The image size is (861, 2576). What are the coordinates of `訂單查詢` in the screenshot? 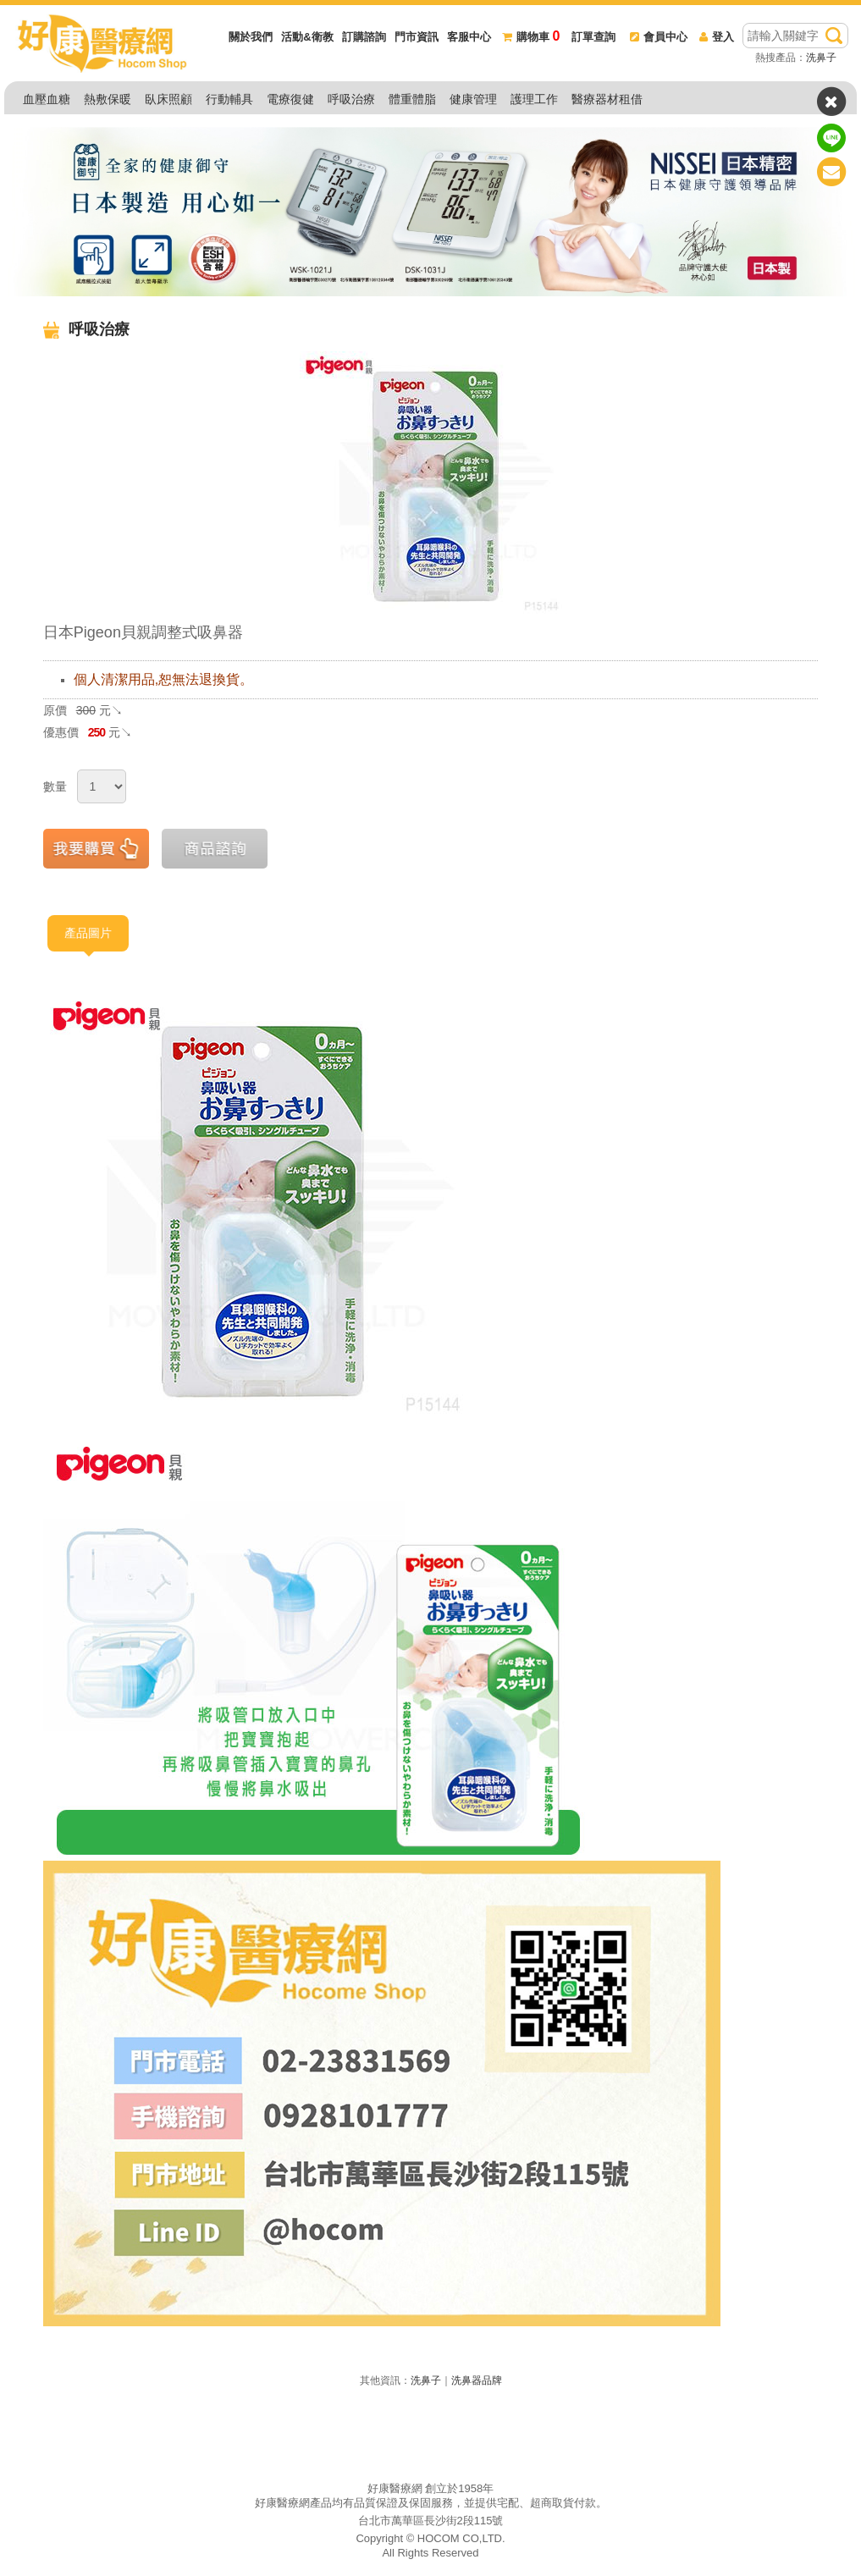 It's located at (593, 36).